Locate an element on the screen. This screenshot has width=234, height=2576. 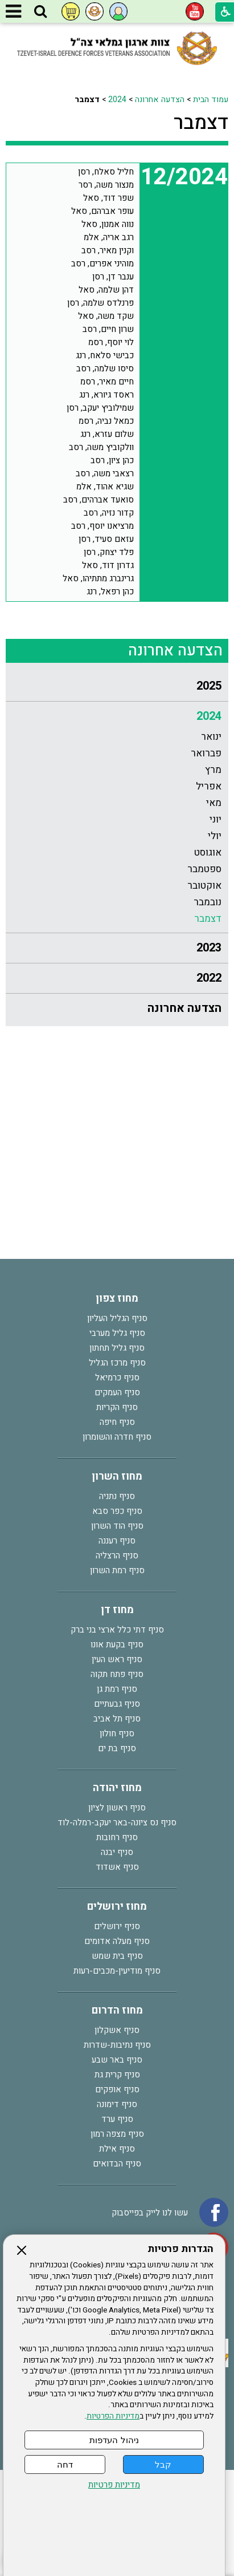
אוקטובר is located at coordinates (204, 885).